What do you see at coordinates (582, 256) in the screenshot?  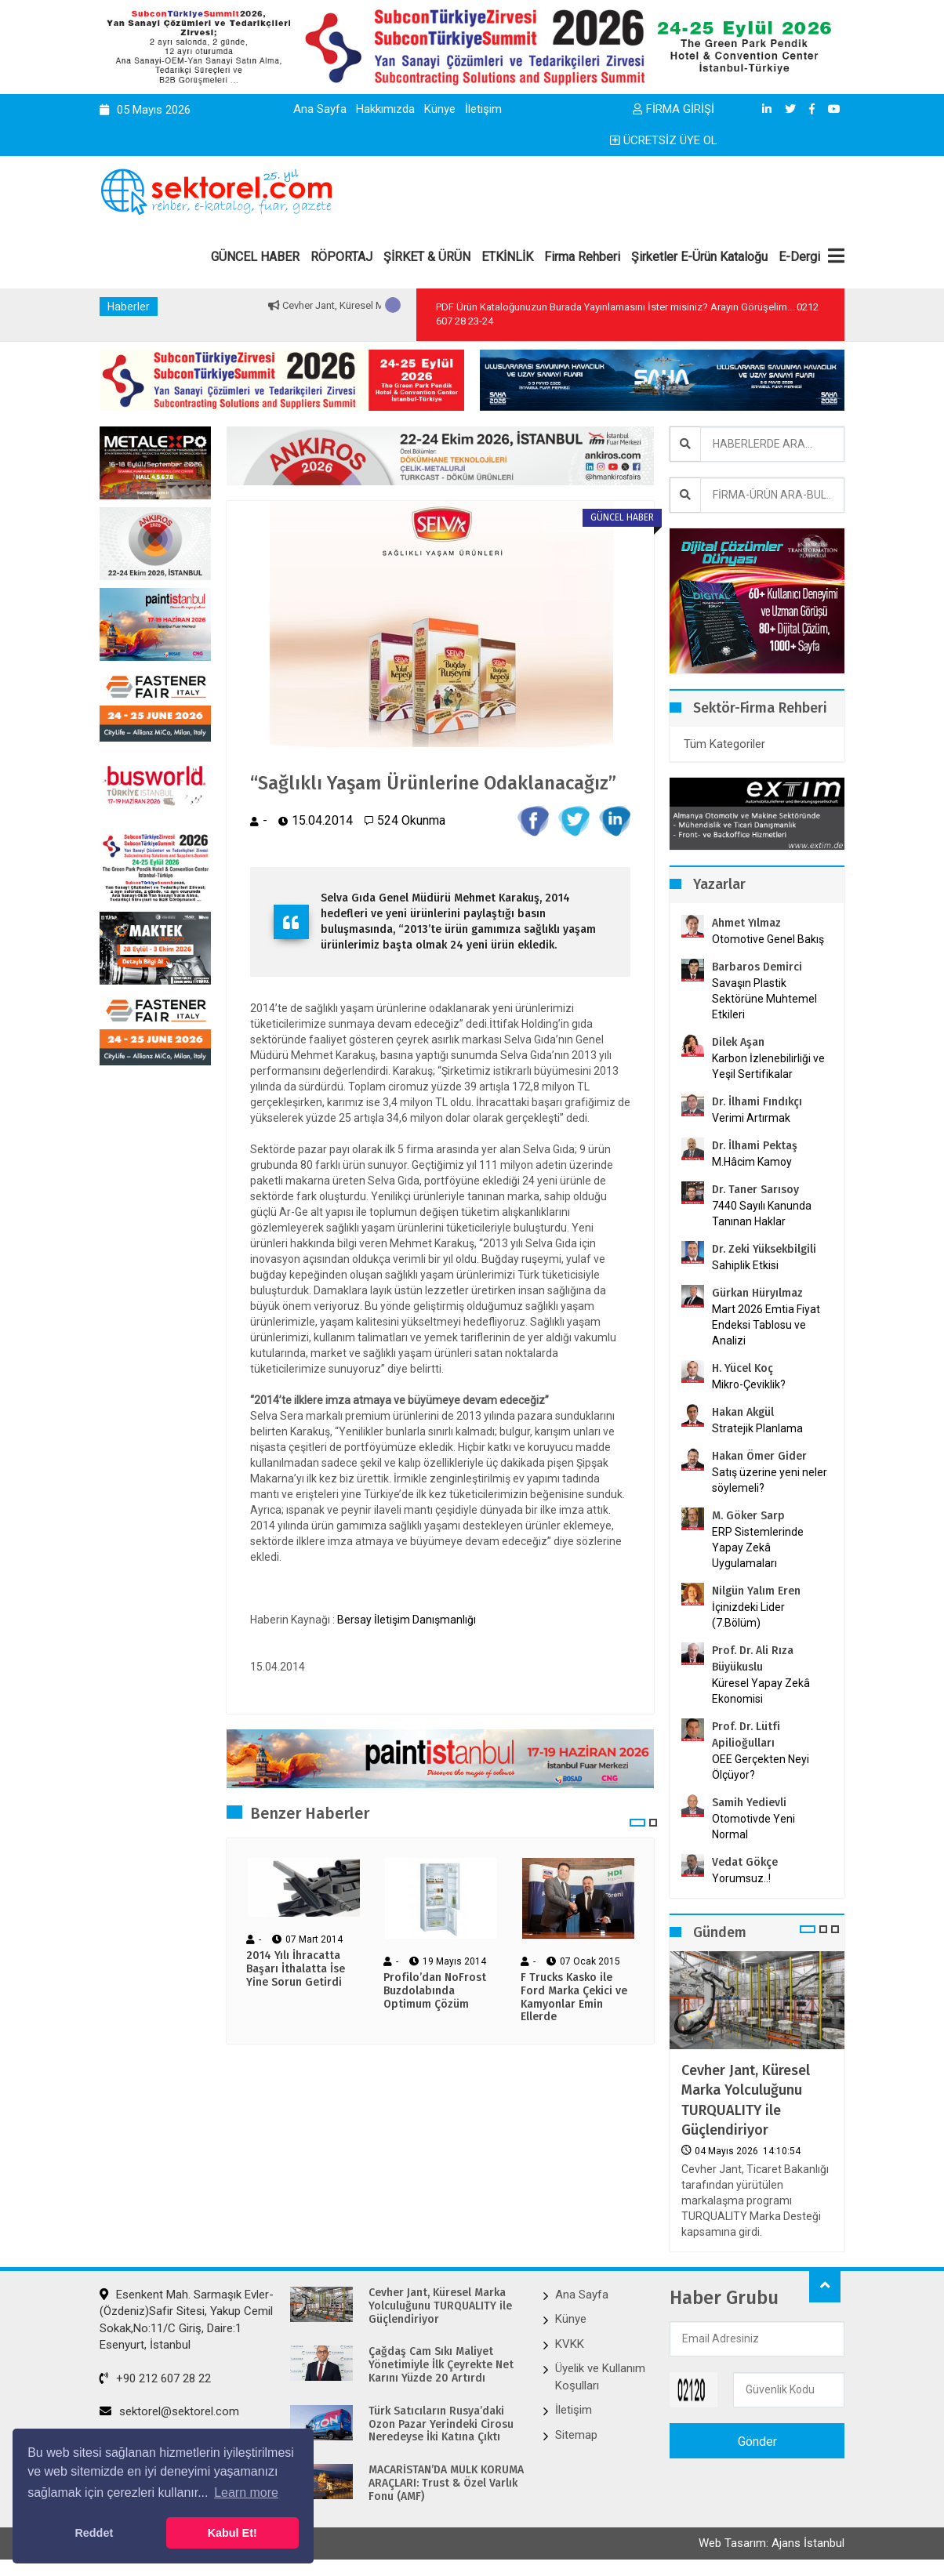 I see `Firma Rehberi` at bounding box center [582, 256].